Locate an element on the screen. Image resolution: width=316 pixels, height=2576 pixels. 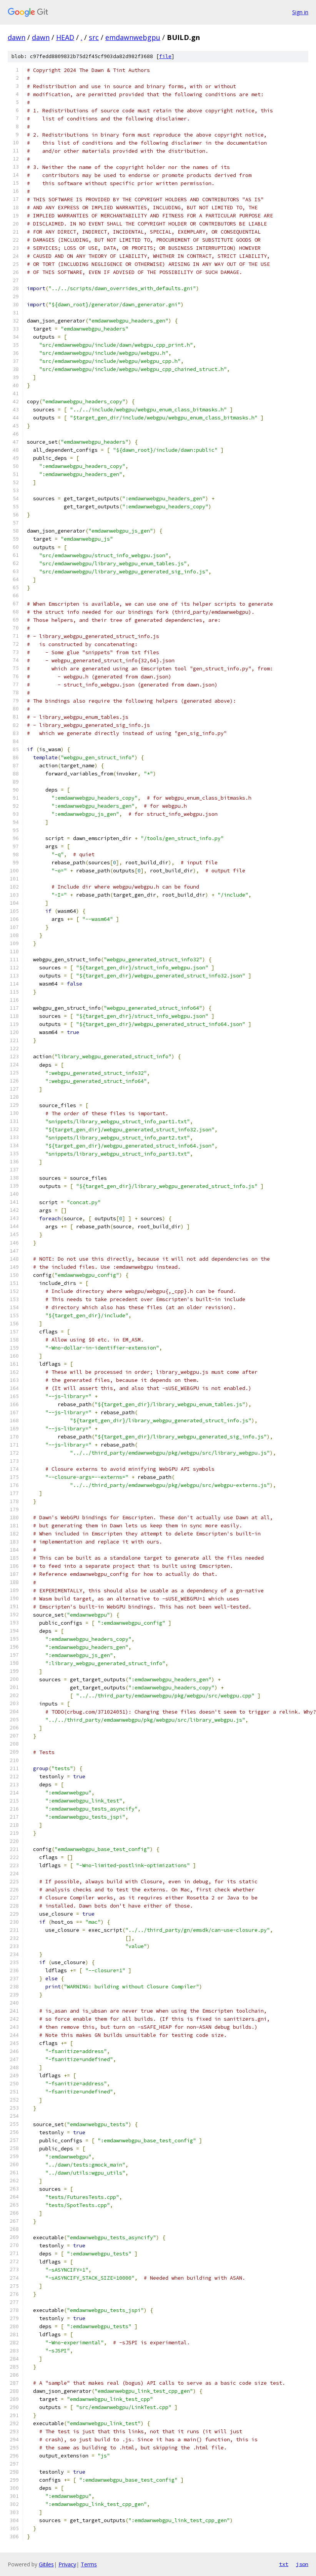
json is located at coordinates (302, 2564).